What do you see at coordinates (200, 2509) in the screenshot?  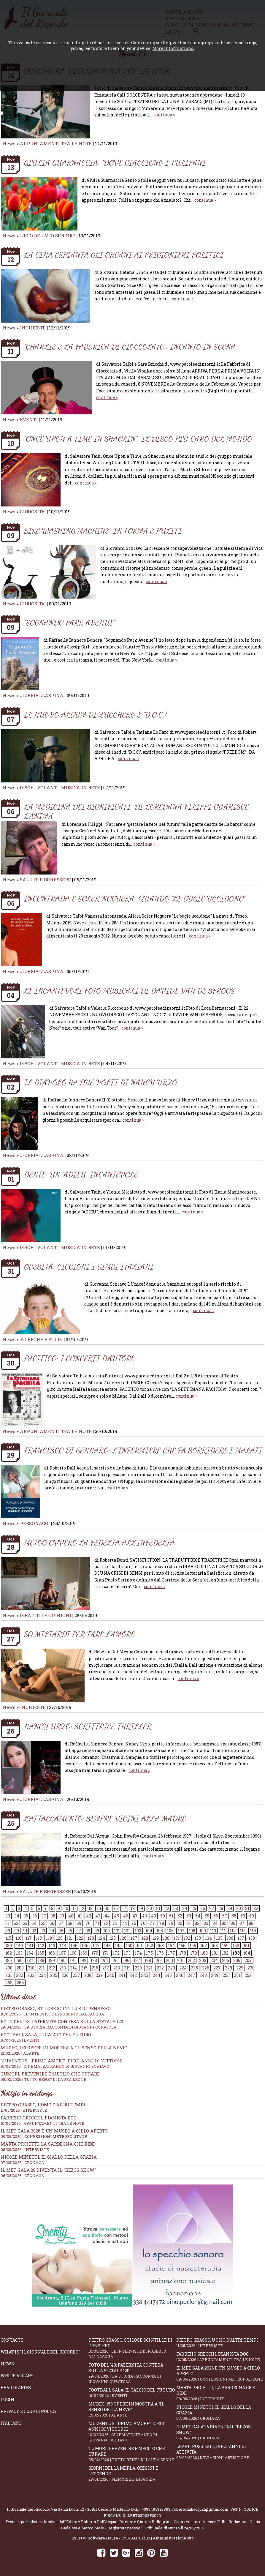 I see `robertodallacqua1@gmail.com` at bounding box center [200, 2509].